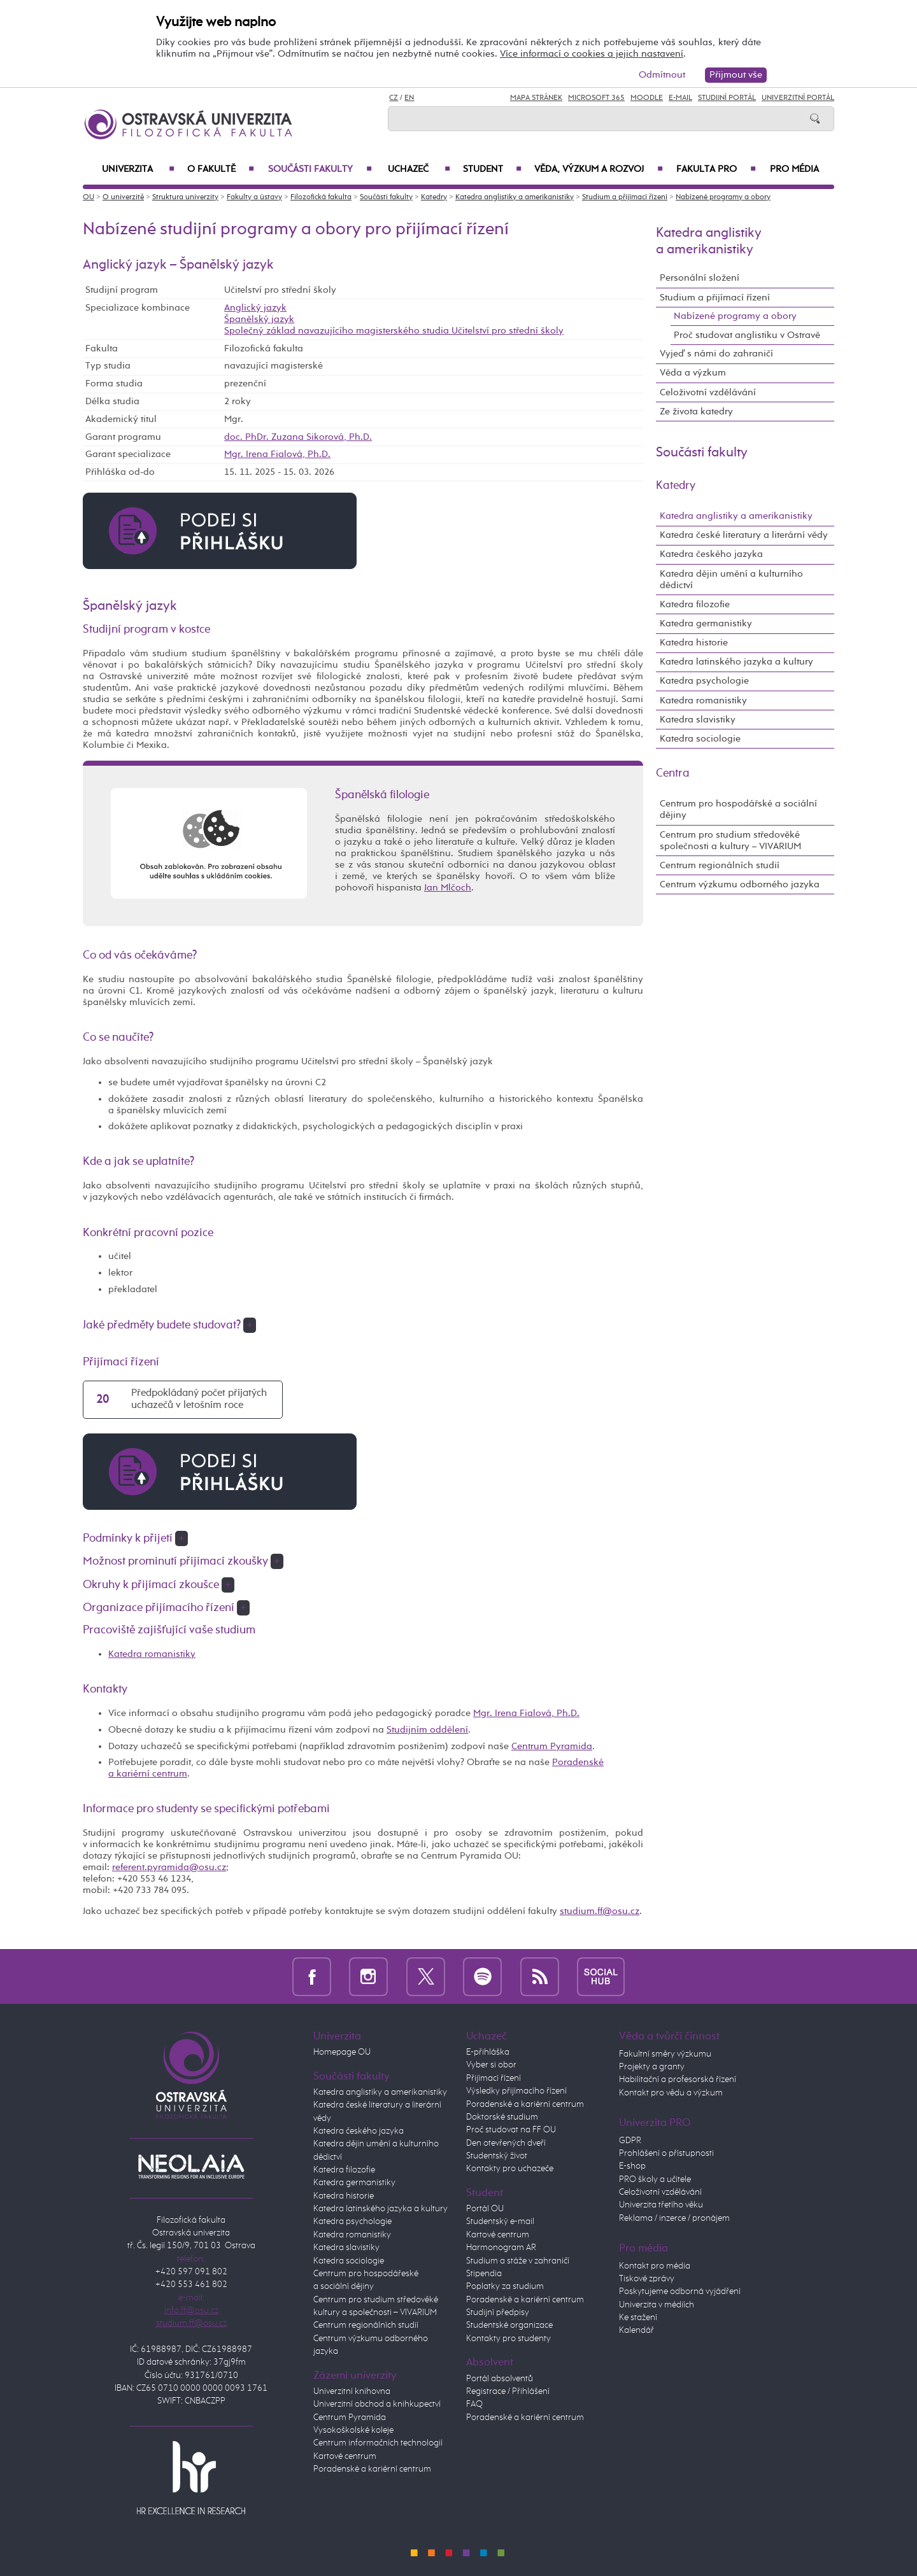 This screenshot has height=2576, width=917. Describe the element at coordinates (259, 319) in the screenshot. I see `Španělský jazyk` at that location.